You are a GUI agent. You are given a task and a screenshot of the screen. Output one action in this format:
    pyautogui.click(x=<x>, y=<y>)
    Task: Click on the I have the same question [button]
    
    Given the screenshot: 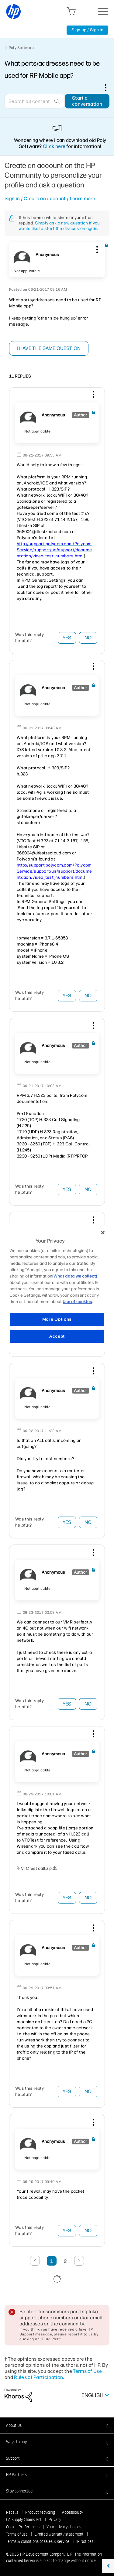 What is the action you would take?
    pyautogui.click(x=49, y=348)
    